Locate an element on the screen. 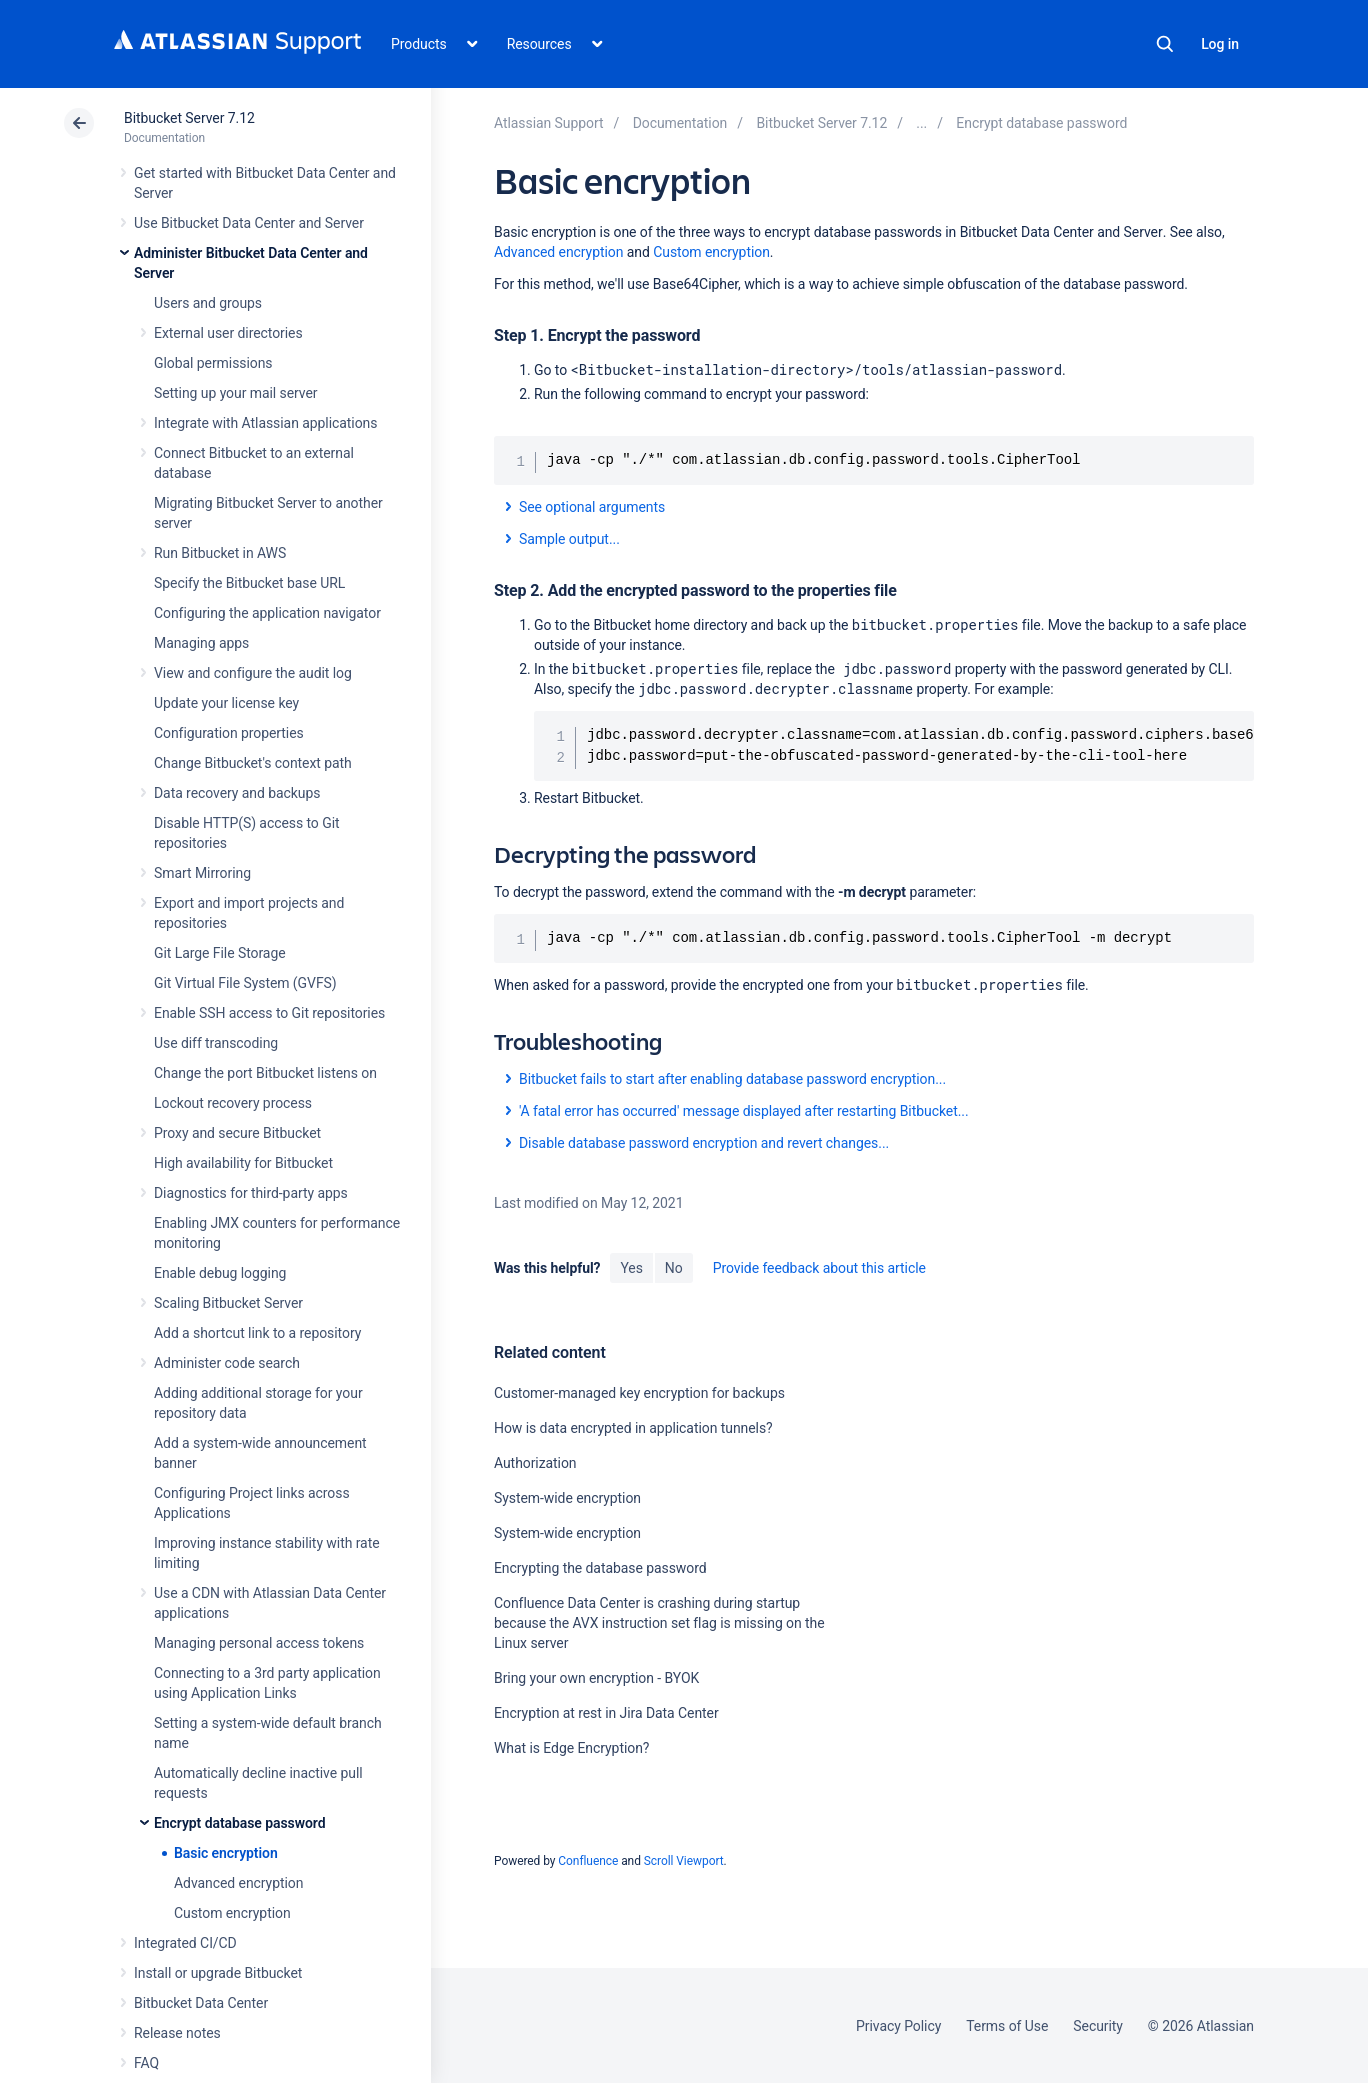 This screenshot has height=2083, width=1368. Scaling Bitbucket Server is located at coordinates (228, 1303).